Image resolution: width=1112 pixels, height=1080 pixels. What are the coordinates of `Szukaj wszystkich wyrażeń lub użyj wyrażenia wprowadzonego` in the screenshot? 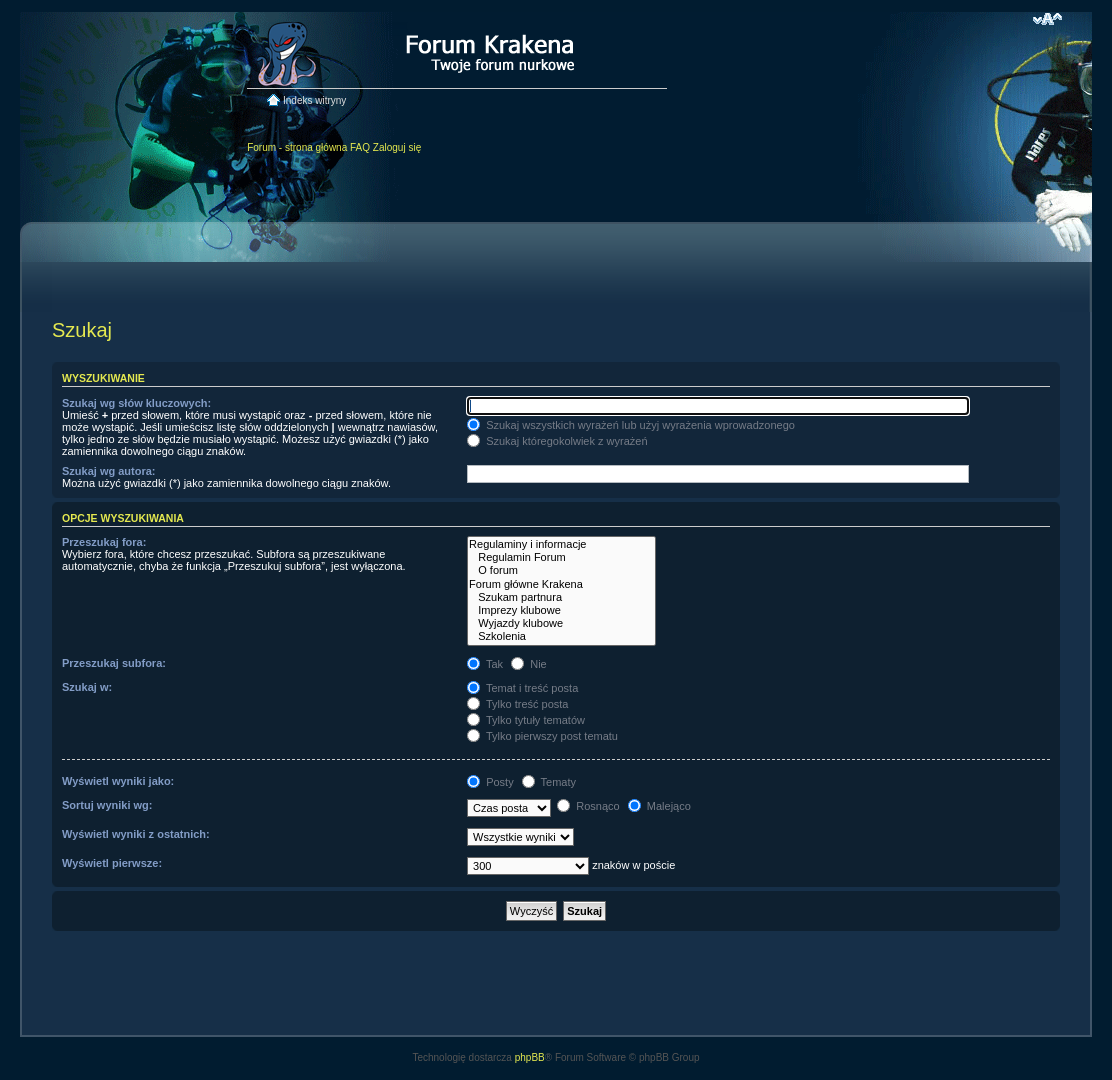 It's located at (631, 425).